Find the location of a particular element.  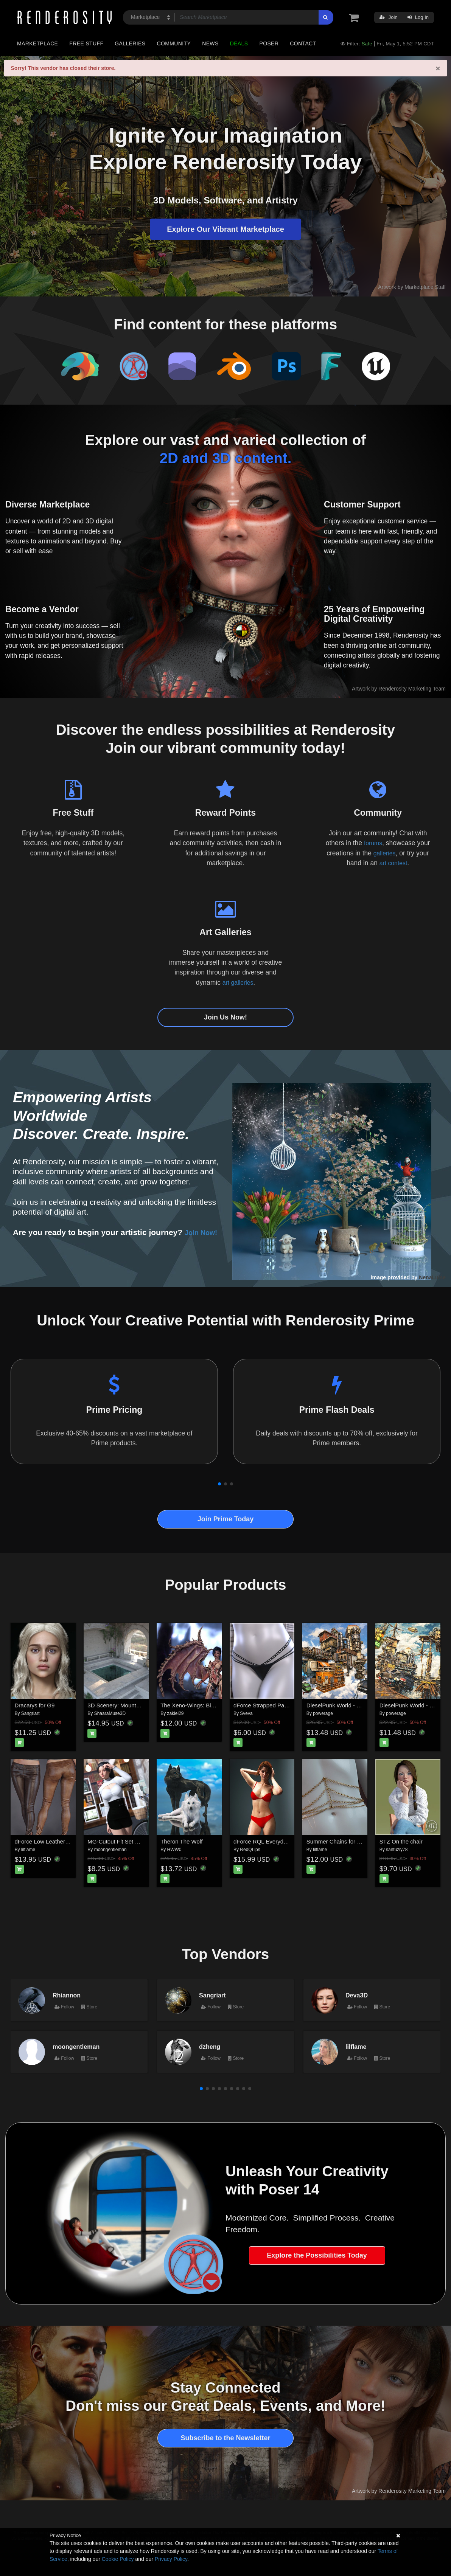

Cookie Policy is located at coordinates (118, 2559).